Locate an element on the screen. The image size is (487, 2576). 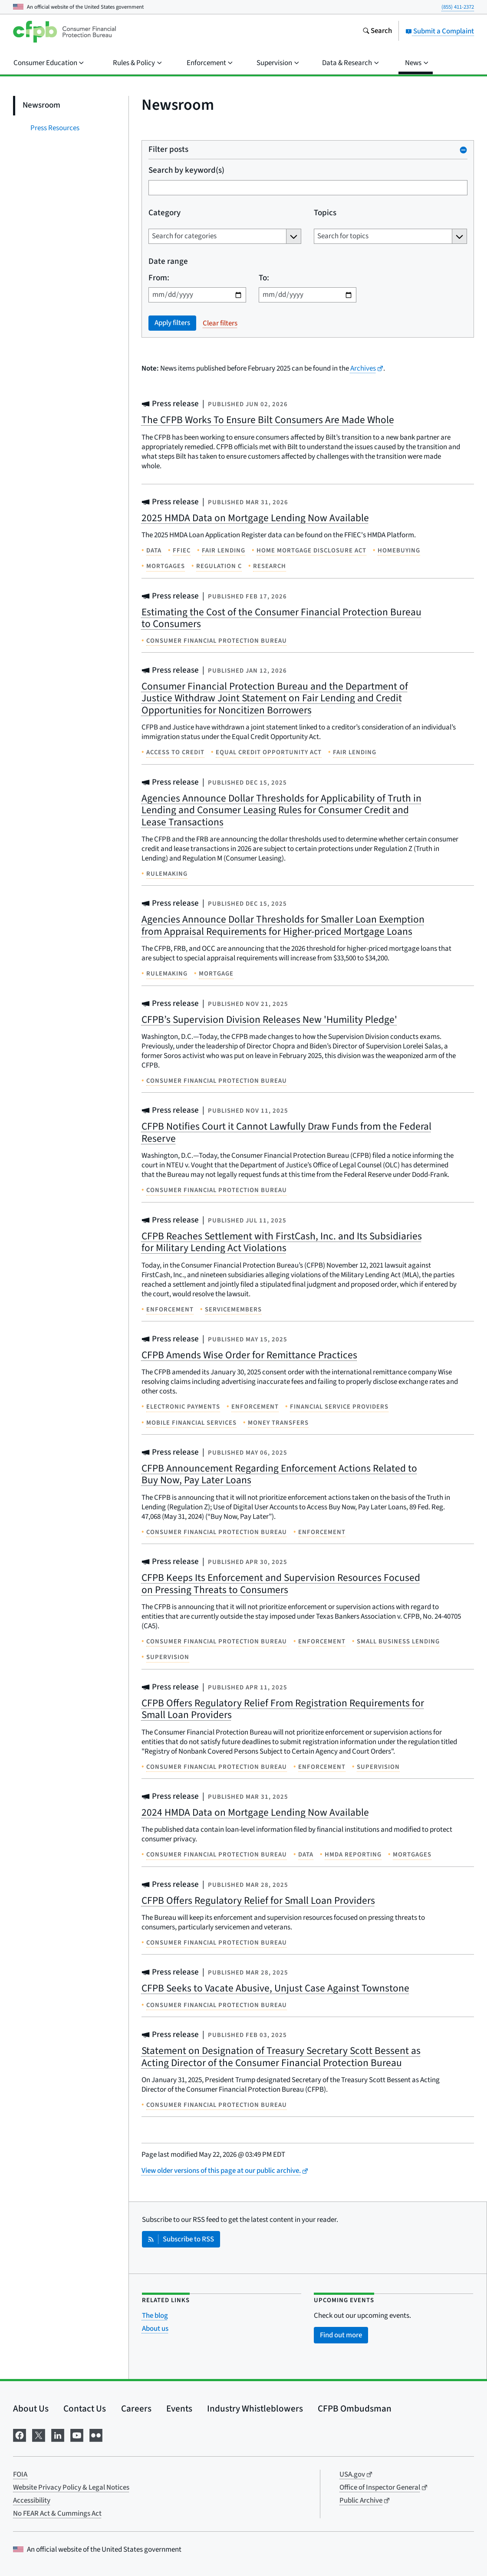
[Visit us on Facebook] is located at coordinates (19, 2435).